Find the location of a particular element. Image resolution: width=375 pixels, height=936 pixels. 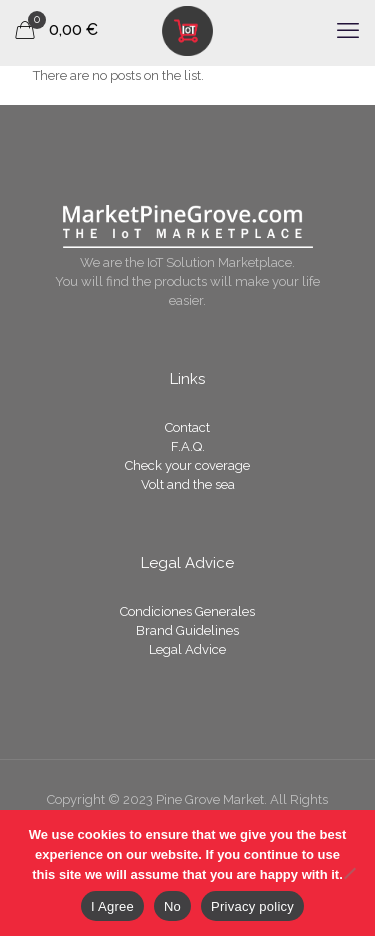

Brand Guidelines is located at coordinates (187, 630).